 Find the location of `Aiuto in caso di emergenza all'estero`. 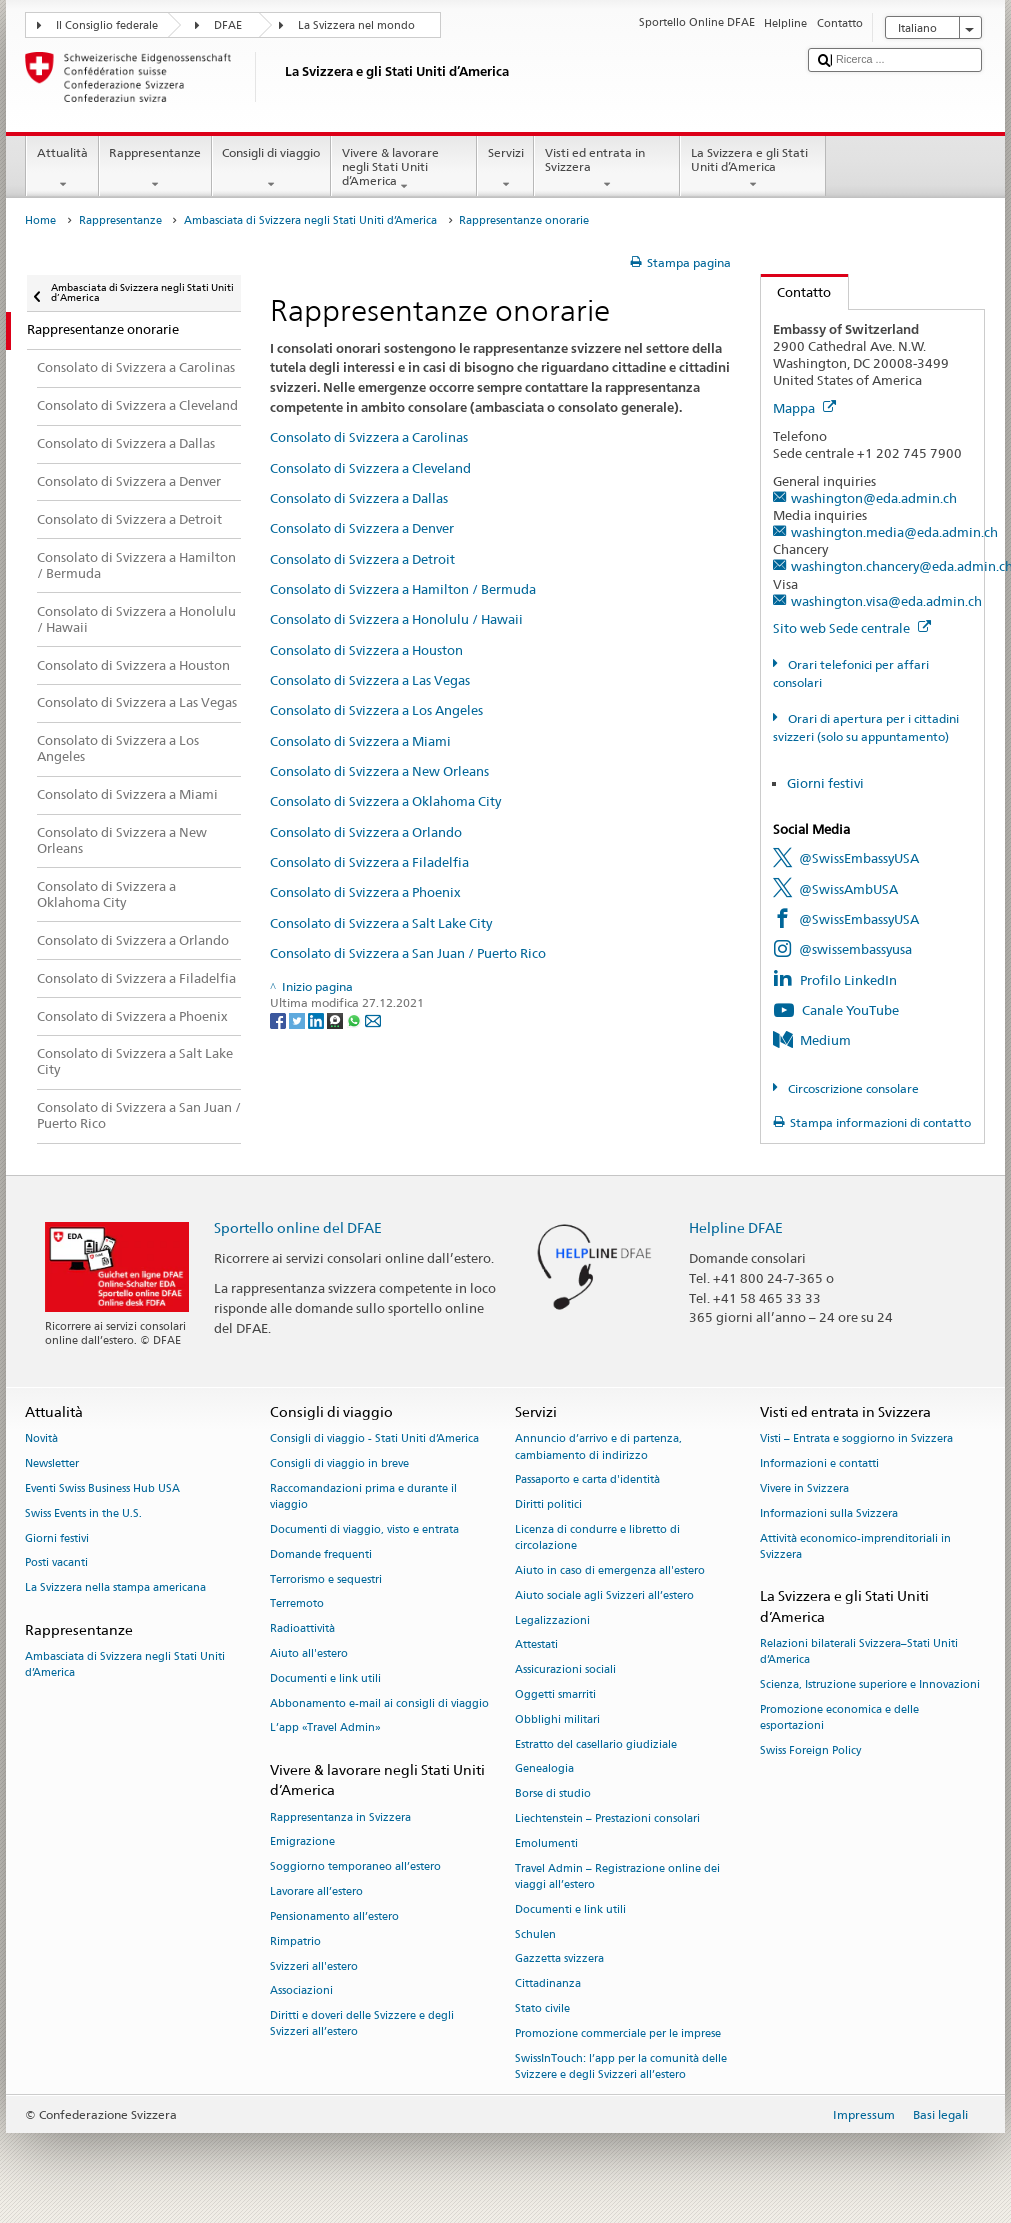

Aiuto in caso di emergenza all'estero is located at coordinates (610, 1570).